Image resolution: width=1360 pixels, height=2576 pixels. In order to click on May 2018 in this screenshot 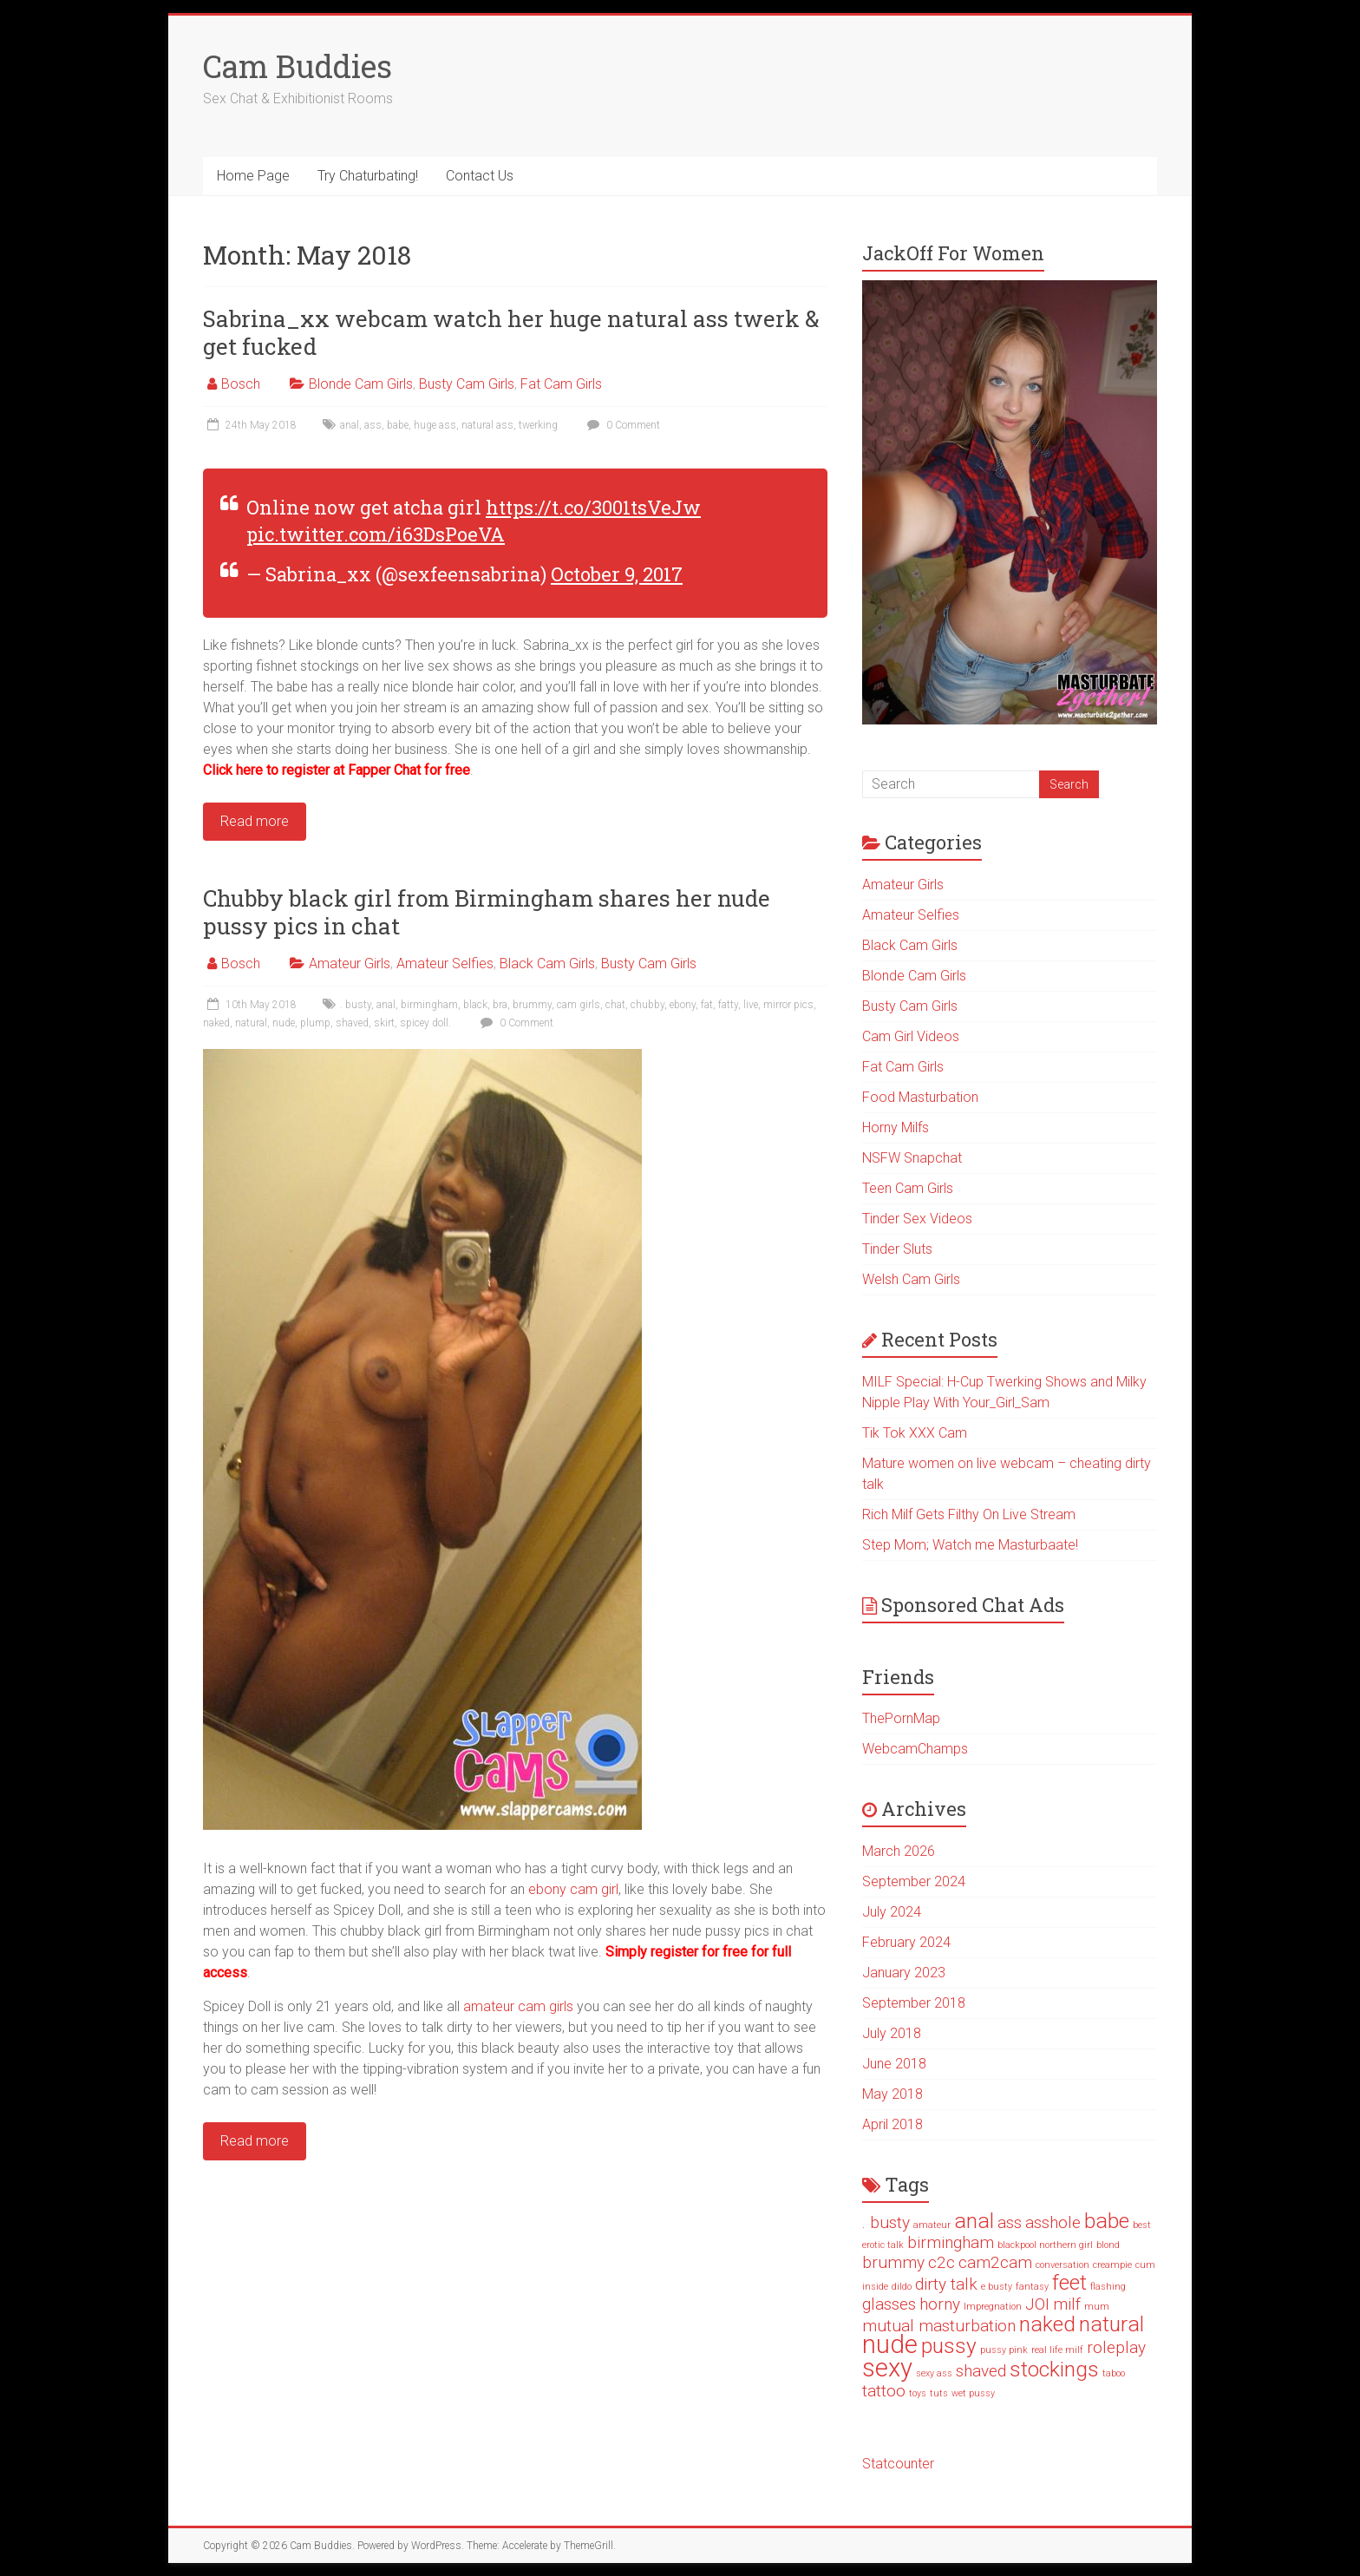, I will do `click(892, 2094)`.